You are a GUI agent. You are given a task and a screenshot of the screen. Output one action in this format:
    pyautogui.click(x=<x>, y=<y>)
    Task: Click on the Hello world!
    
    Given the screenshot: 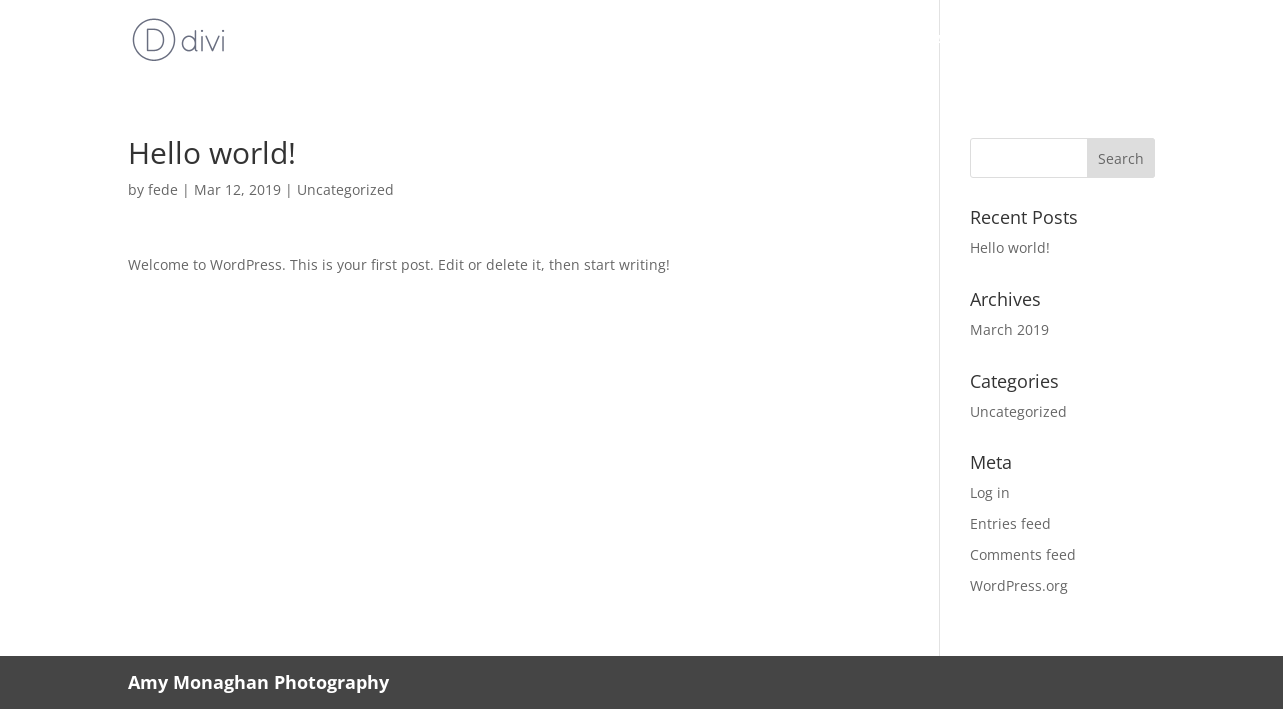 What is the action you would take?
    pyautogui.click(x=1010, y=247)
    